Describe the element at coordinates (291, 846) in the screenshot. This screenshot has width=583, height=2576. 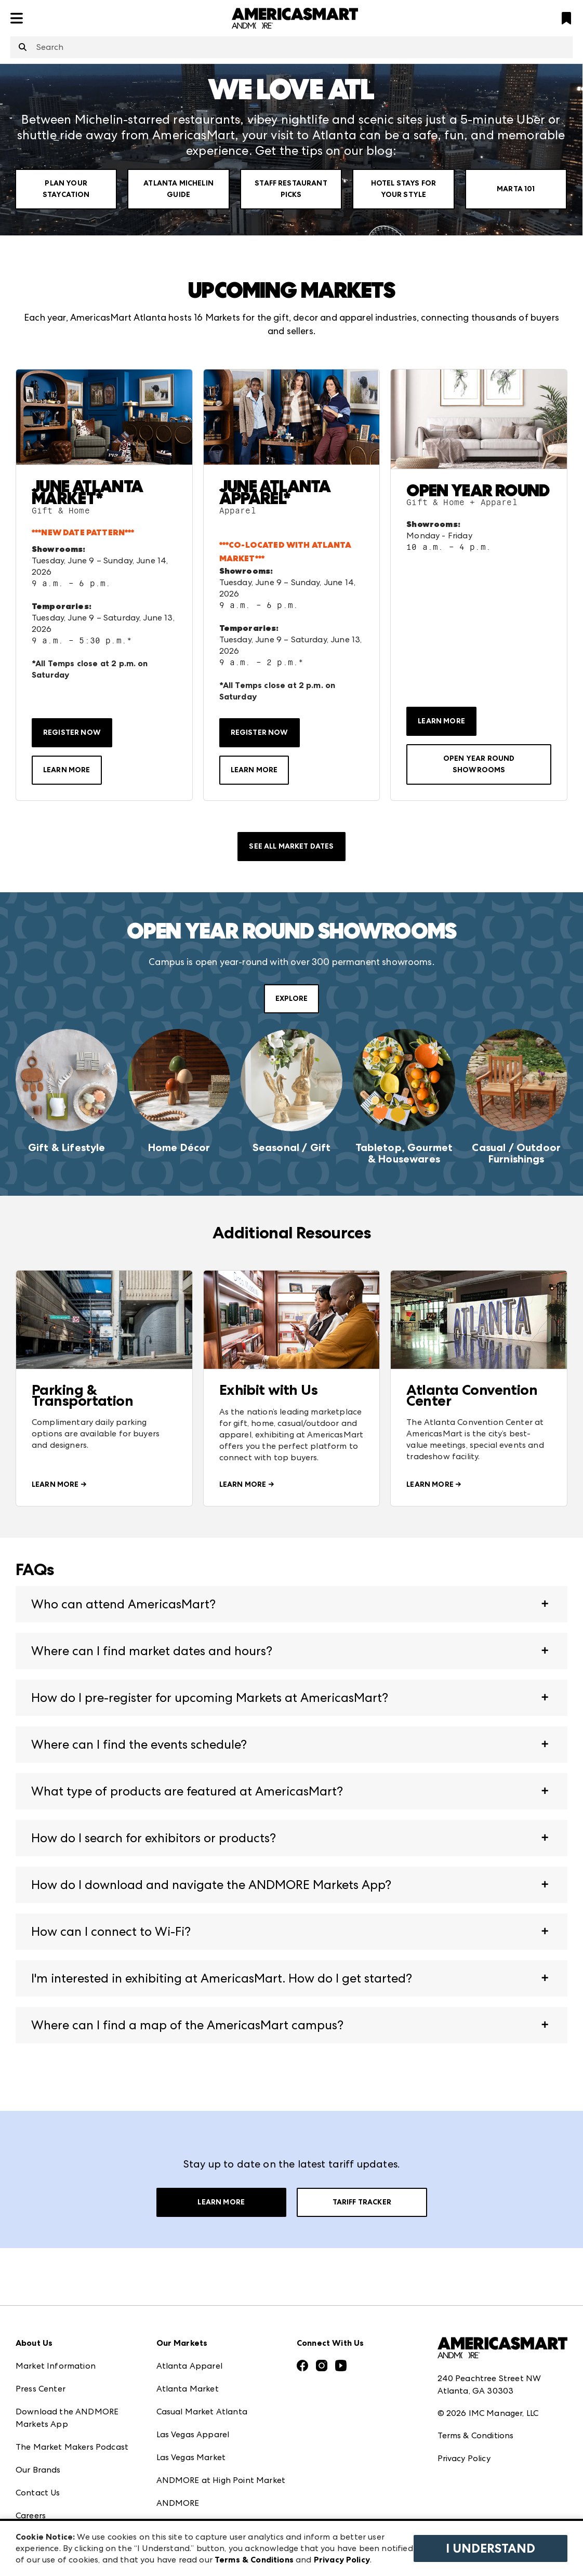
I see `SEE ALL MARKET DATES` at that location.